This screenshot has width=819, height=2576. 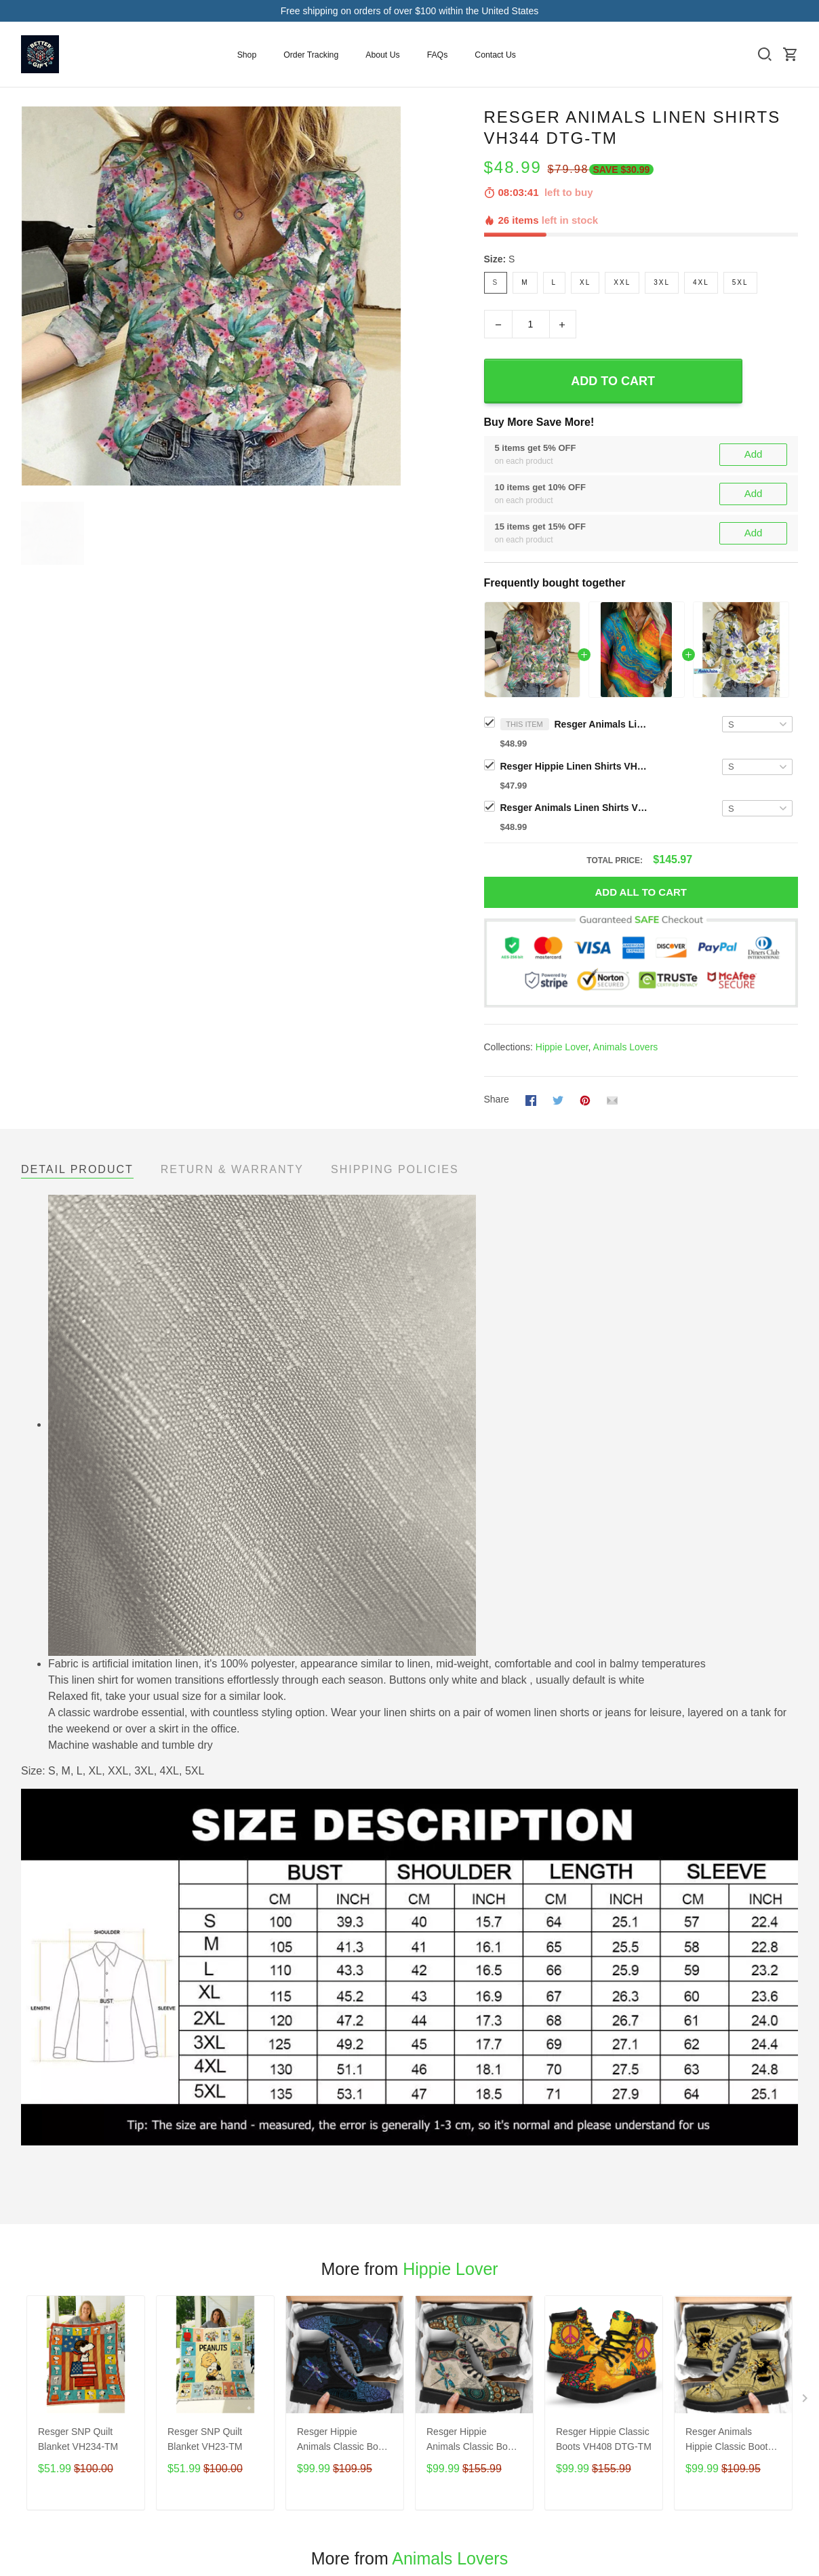 I want to click on Resger Hippie Linen Shirts VH456 DTG-TM, so click(x=575, y=766).